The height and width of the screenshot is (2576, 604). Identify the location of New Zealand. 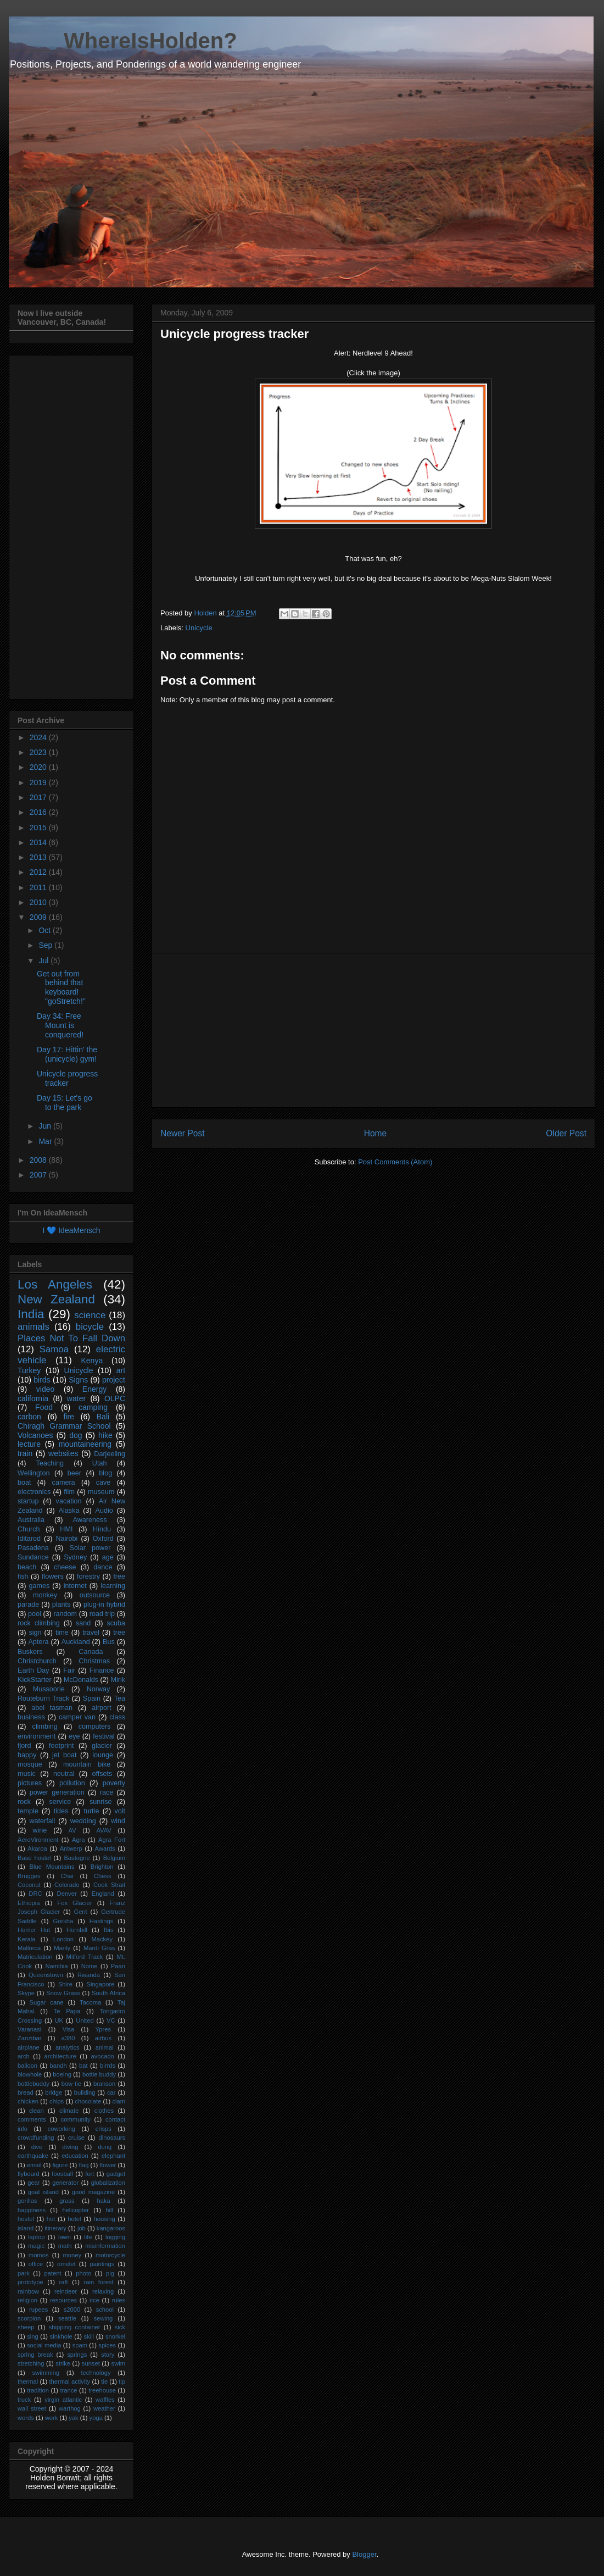
(56, 1299).